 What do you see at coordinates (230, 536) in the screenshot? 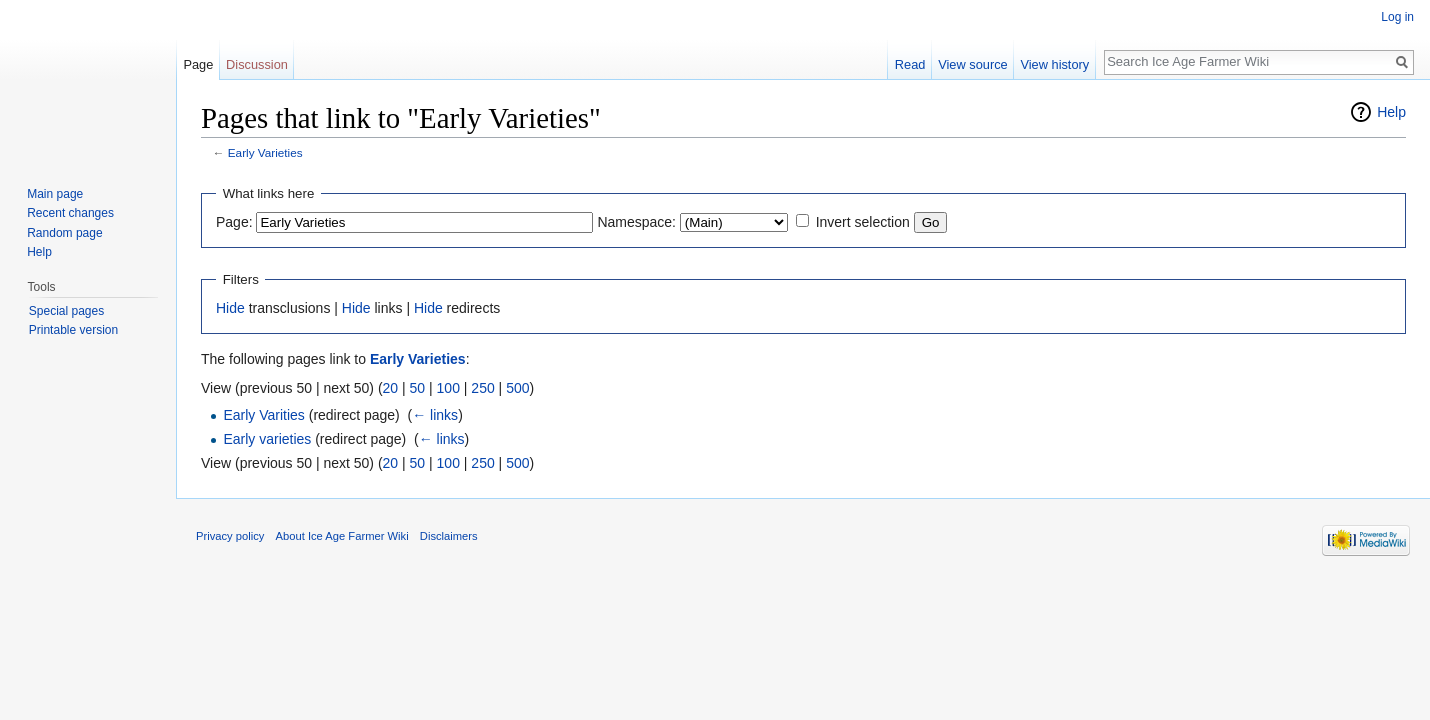
I see `Privacy policy` at bounding box center [230, 536].